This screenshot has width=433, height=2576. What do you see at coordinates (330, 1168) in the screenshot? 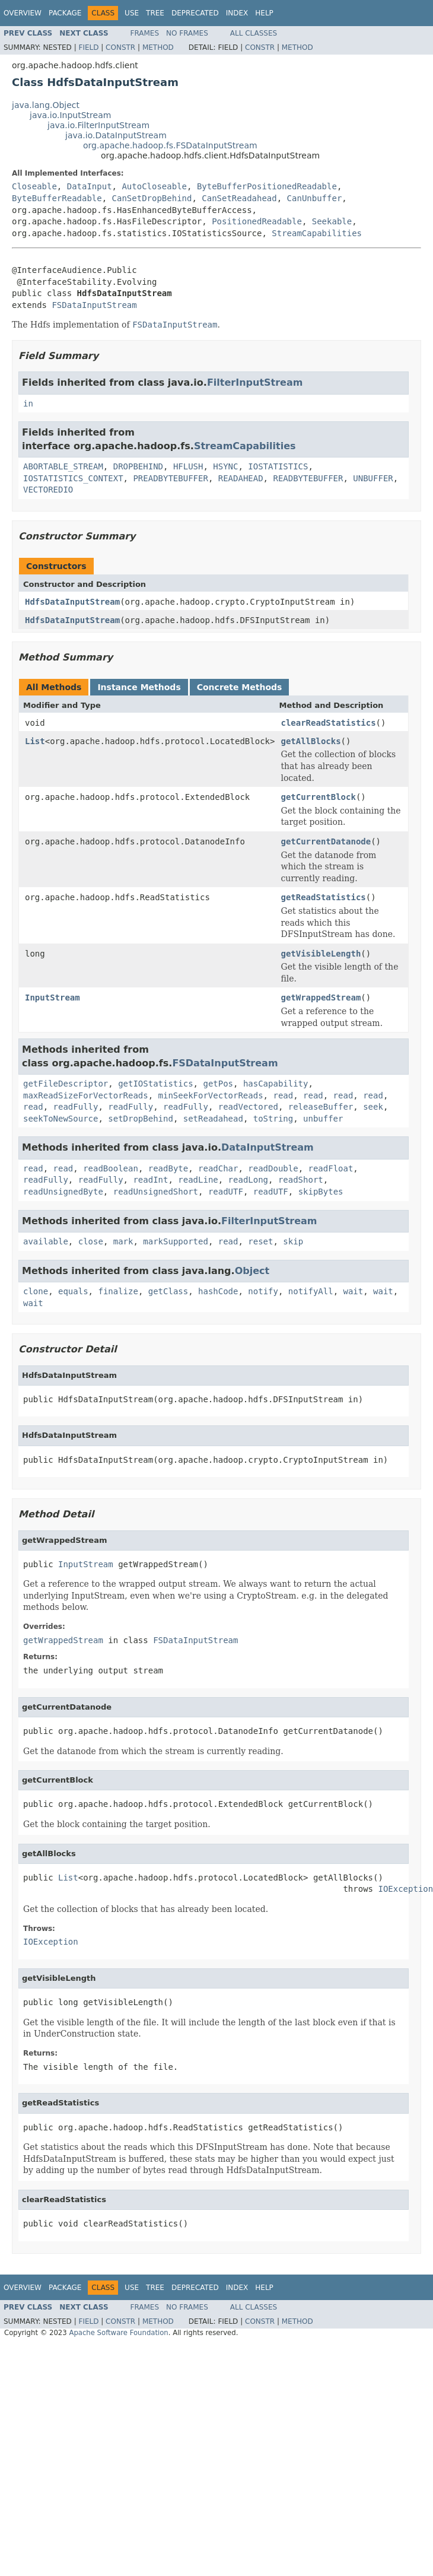
I see `readFloat` at bounding box center [330, 1168].